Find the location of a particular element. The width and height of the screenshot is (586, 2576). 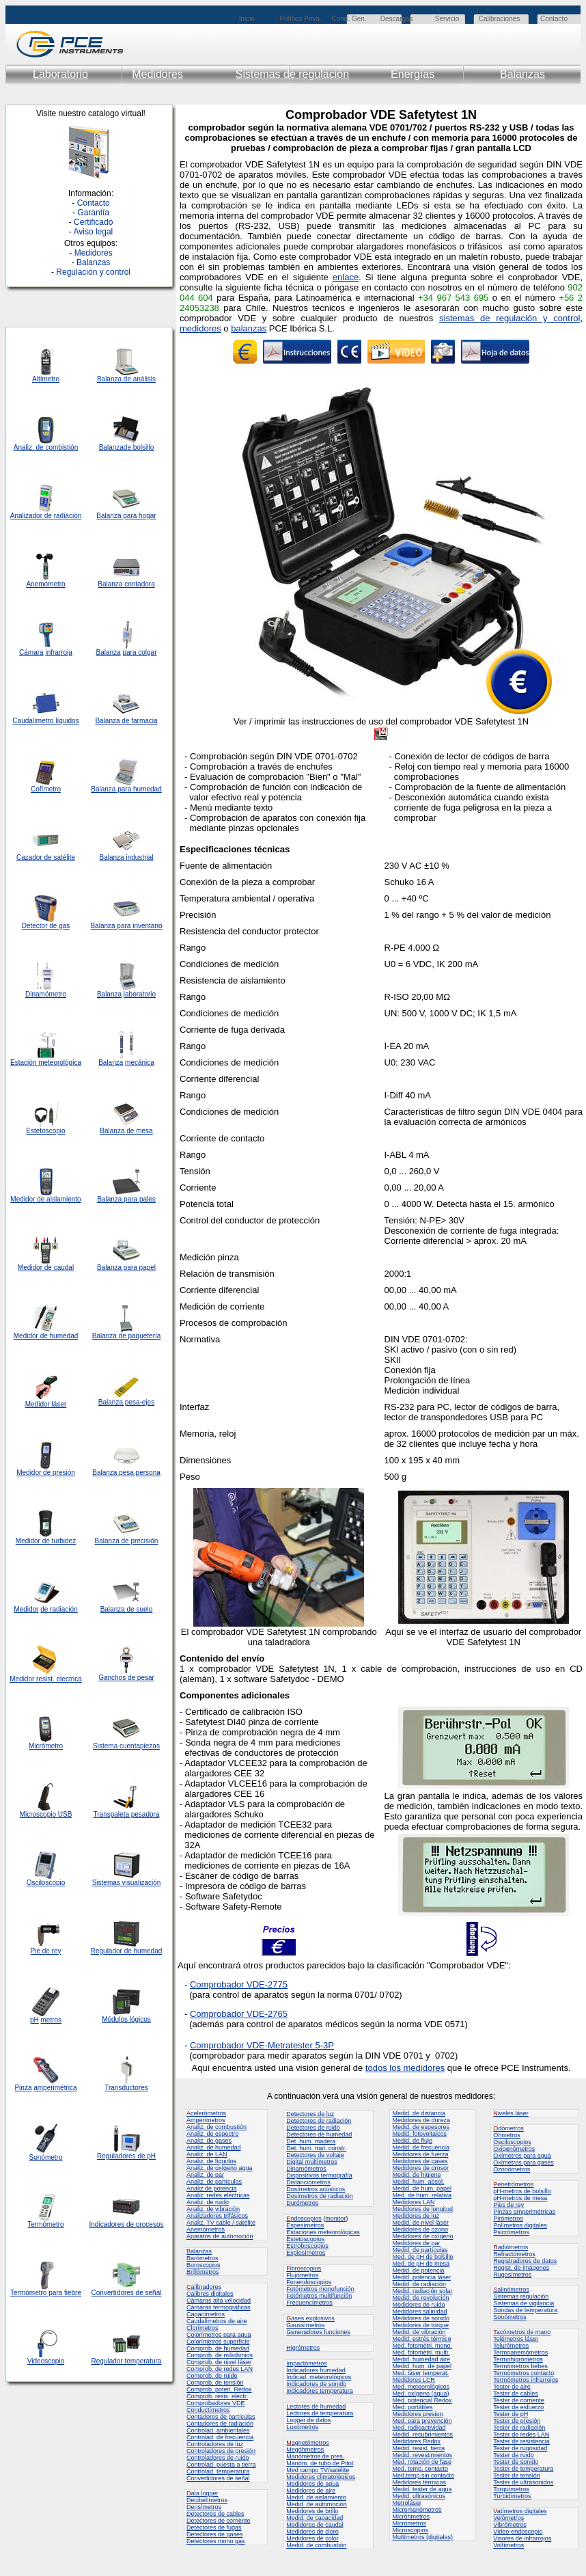

Analiz. de combistión is located at coordinates (46, 447).